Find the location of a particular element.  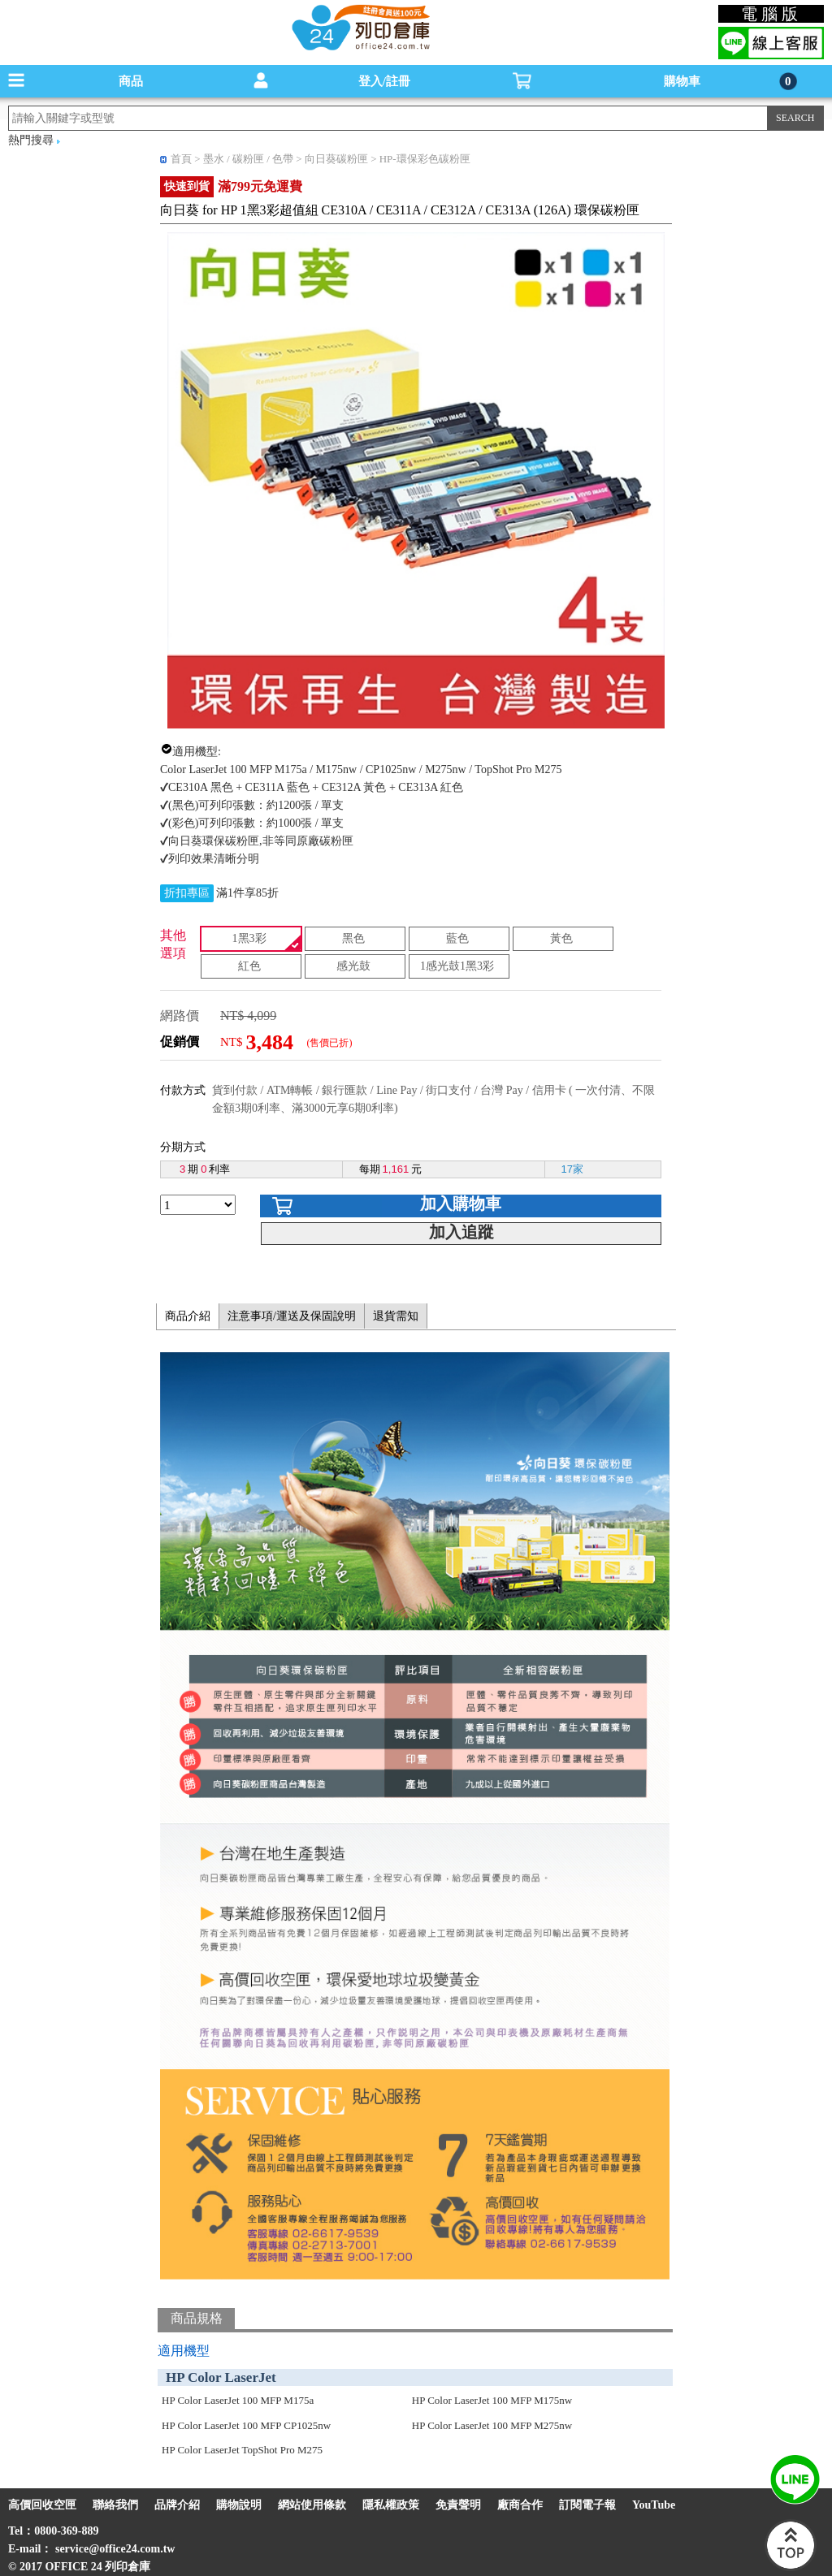

YouTube is located at coordinates (653, 2505).